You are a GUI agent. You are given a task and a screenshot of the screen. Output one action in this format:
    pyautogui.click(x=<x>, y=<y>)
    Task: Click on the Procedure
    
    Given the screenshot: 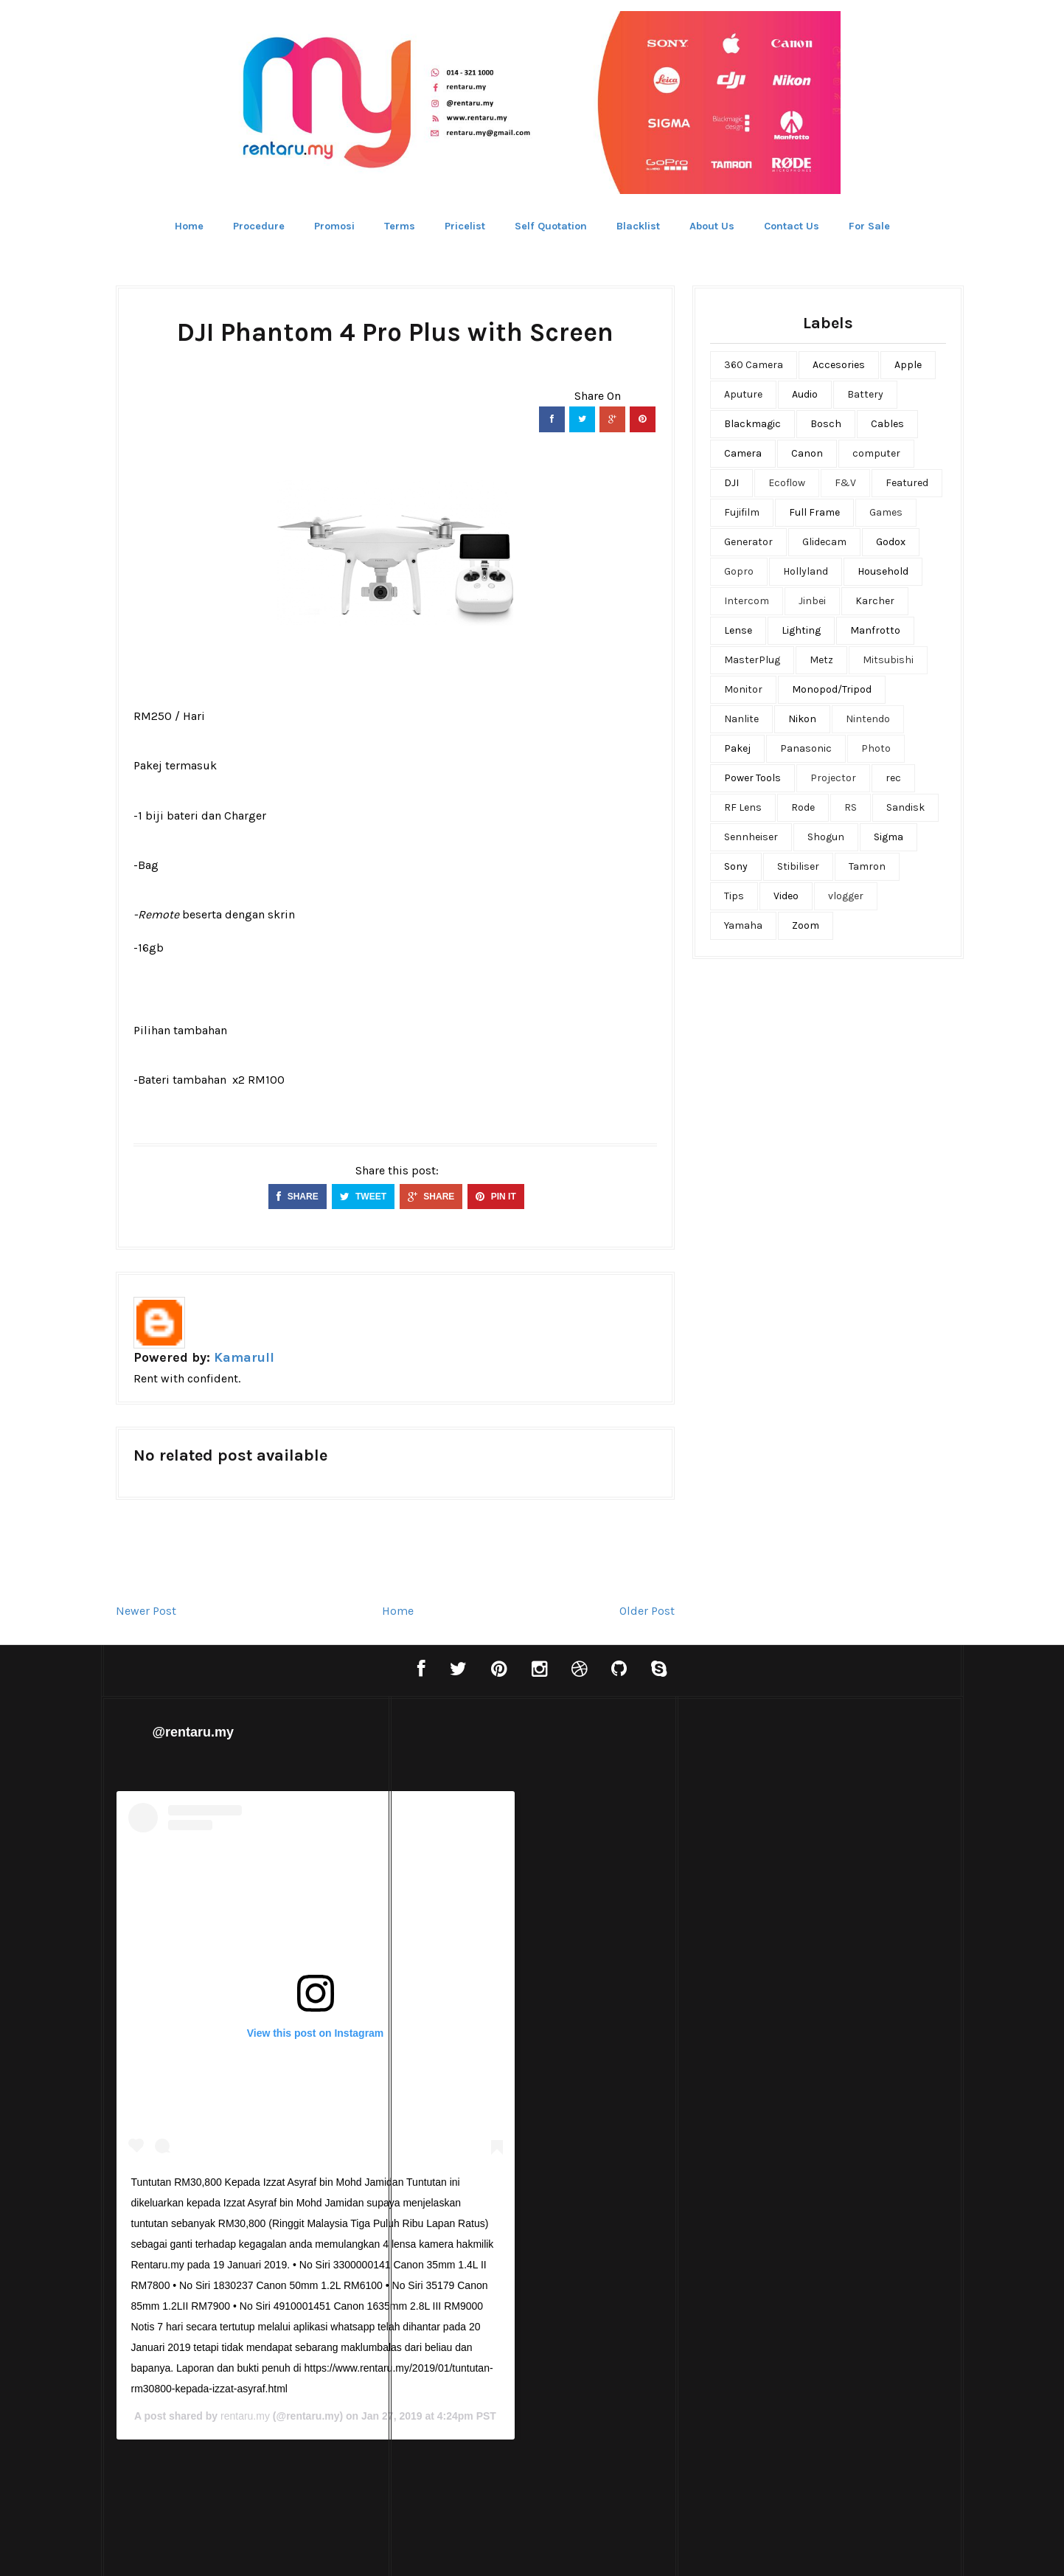 What is the action you would take?
    pyautogui.click(x=259, y=226)
    